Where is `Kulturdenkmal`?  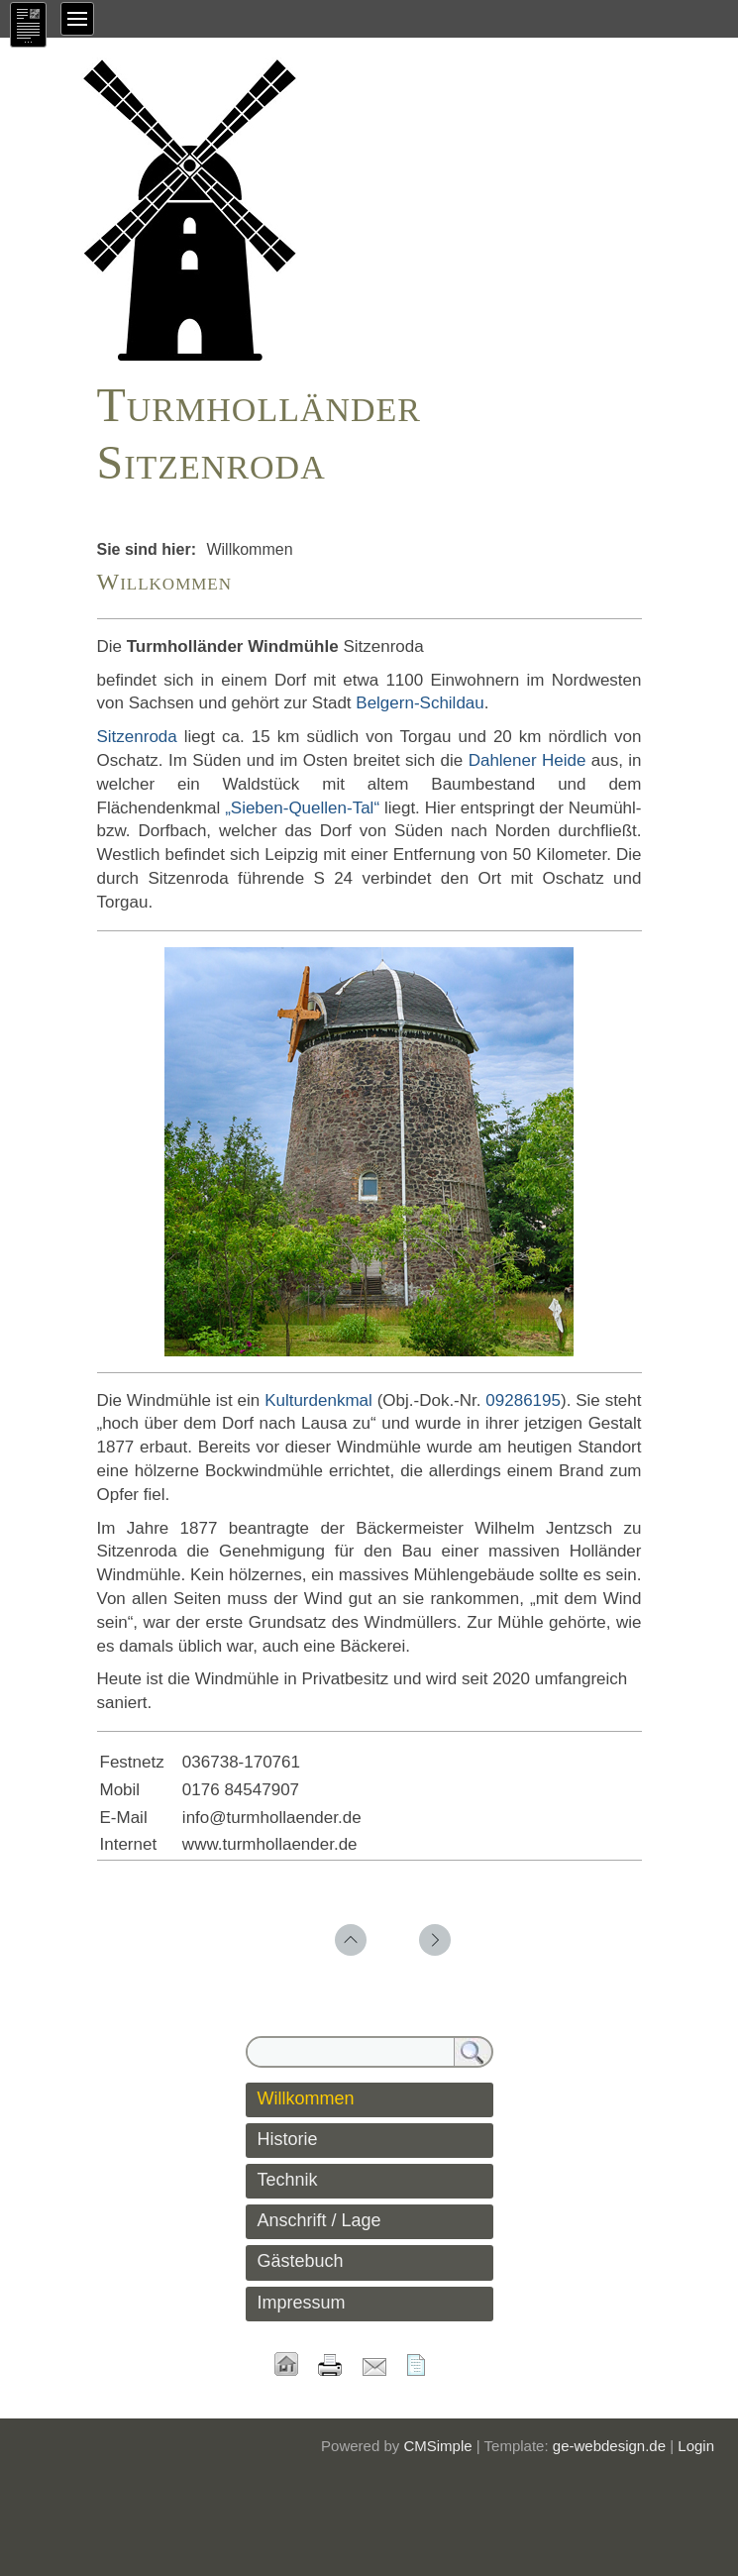
Kulturdenkmal is located at coordinates (318, 1400).